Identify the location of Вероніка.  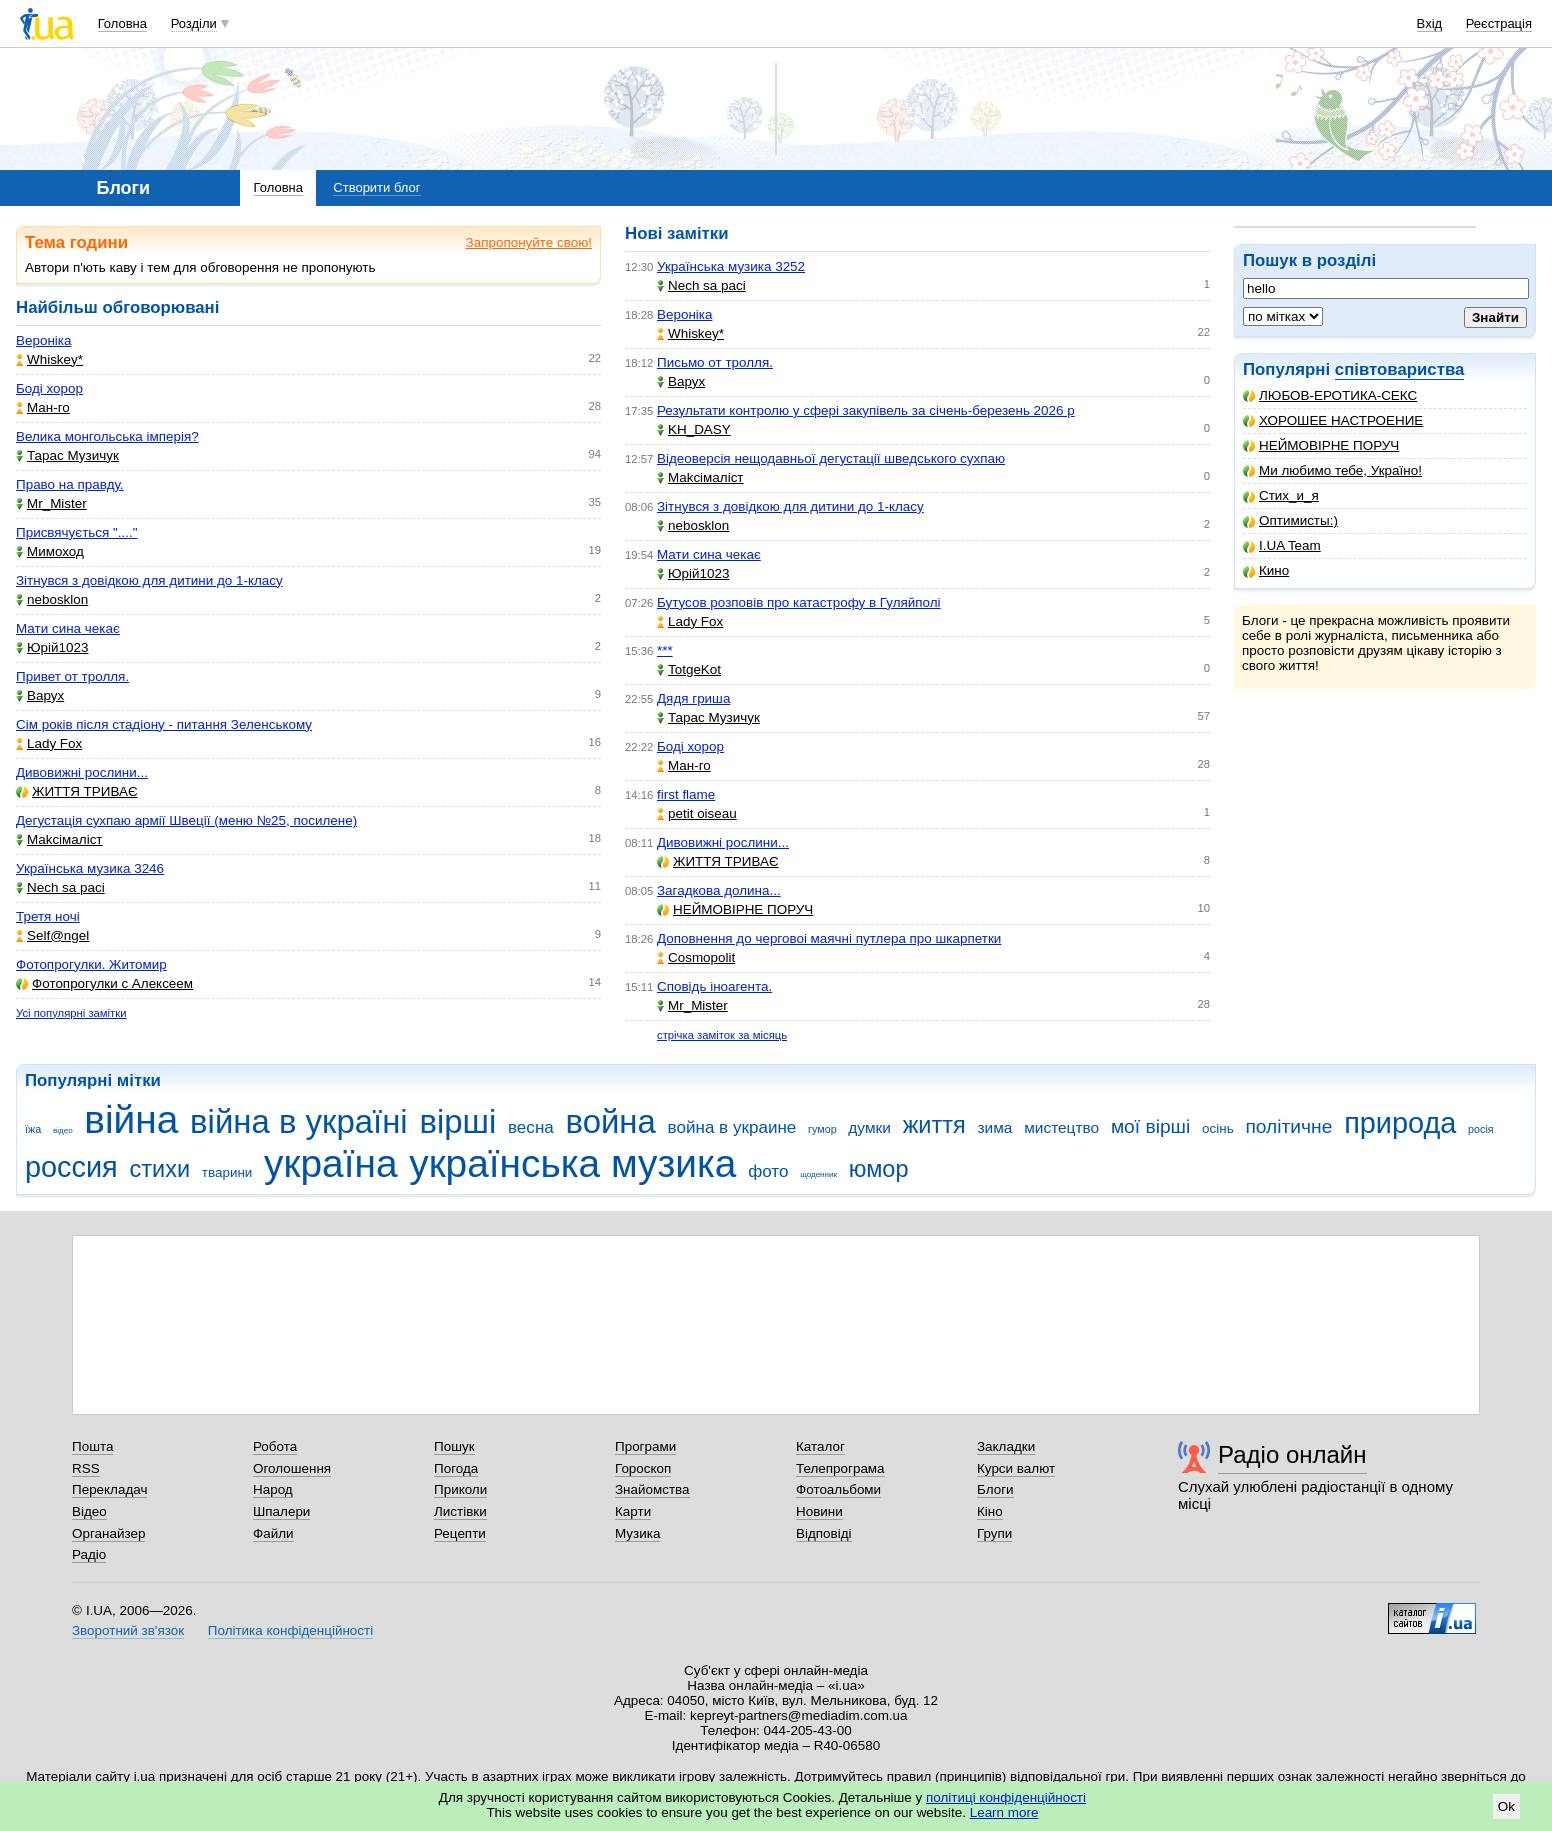
(43, 340).